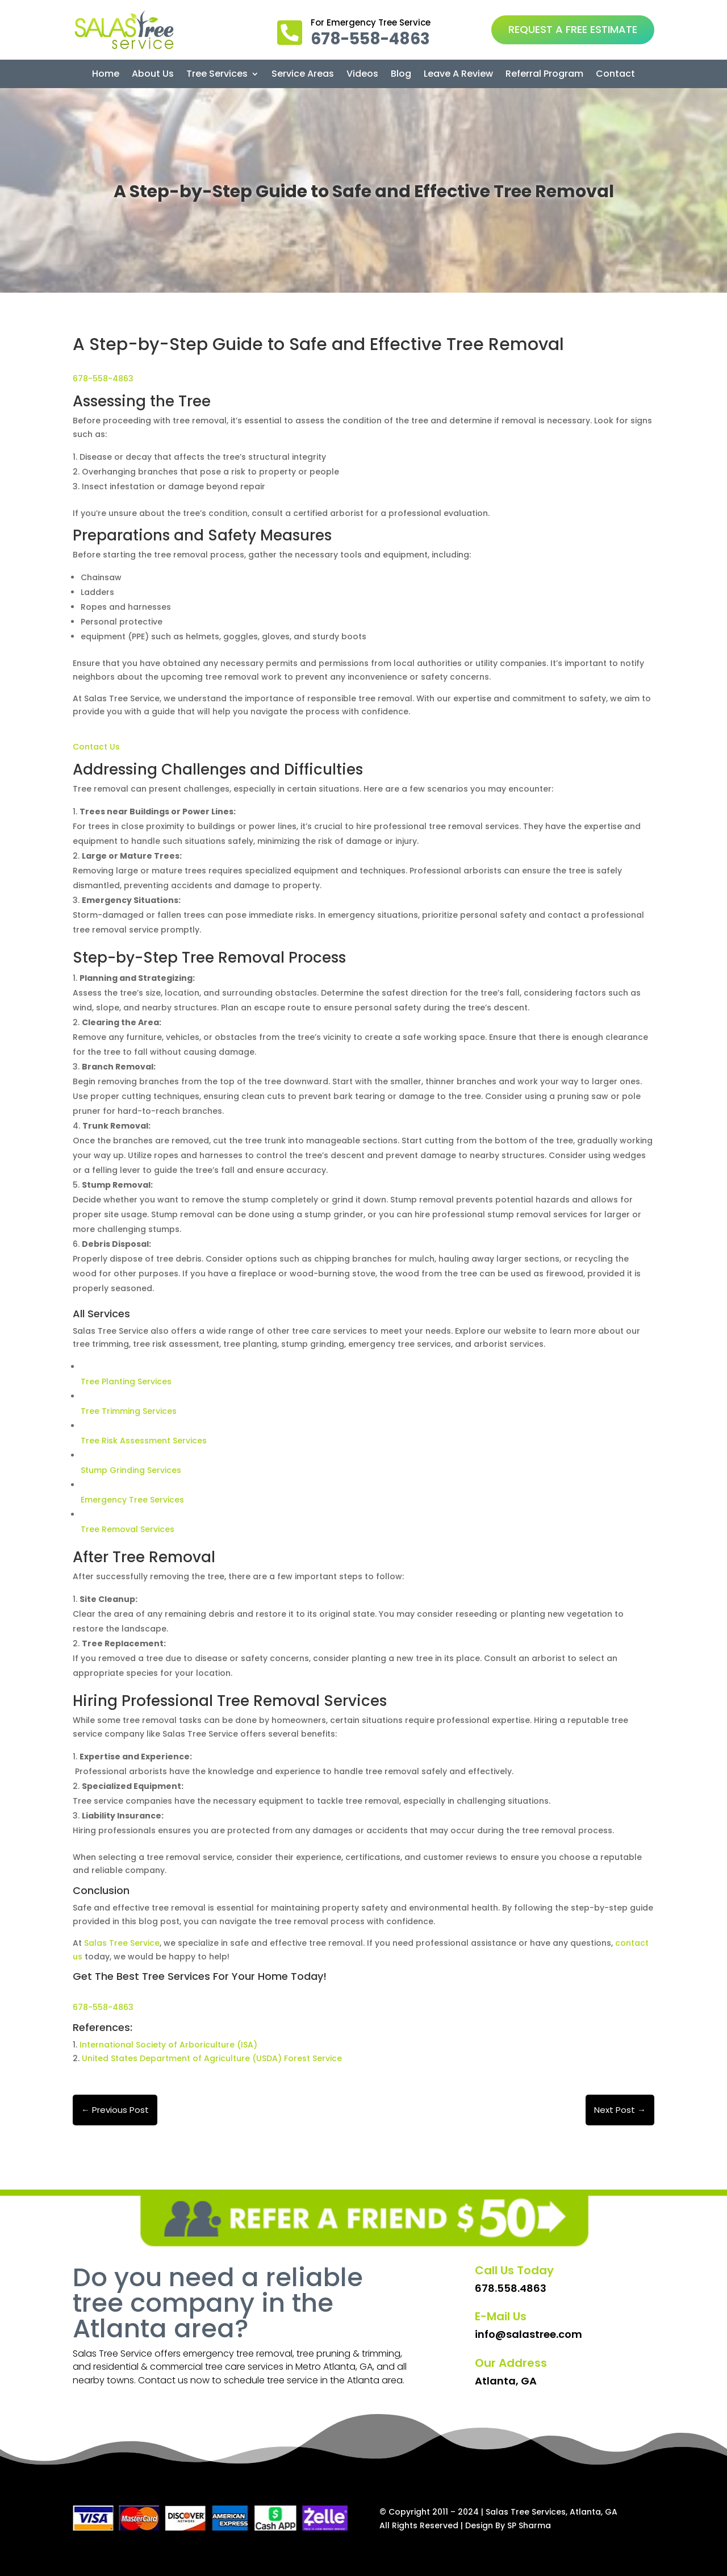 The width and height of the screenshot is (727, 2576). What do you see at coordinates (122, 1943) in the screenshot?
I see `Salas Tree Service` at bounding box center [122, 1943].